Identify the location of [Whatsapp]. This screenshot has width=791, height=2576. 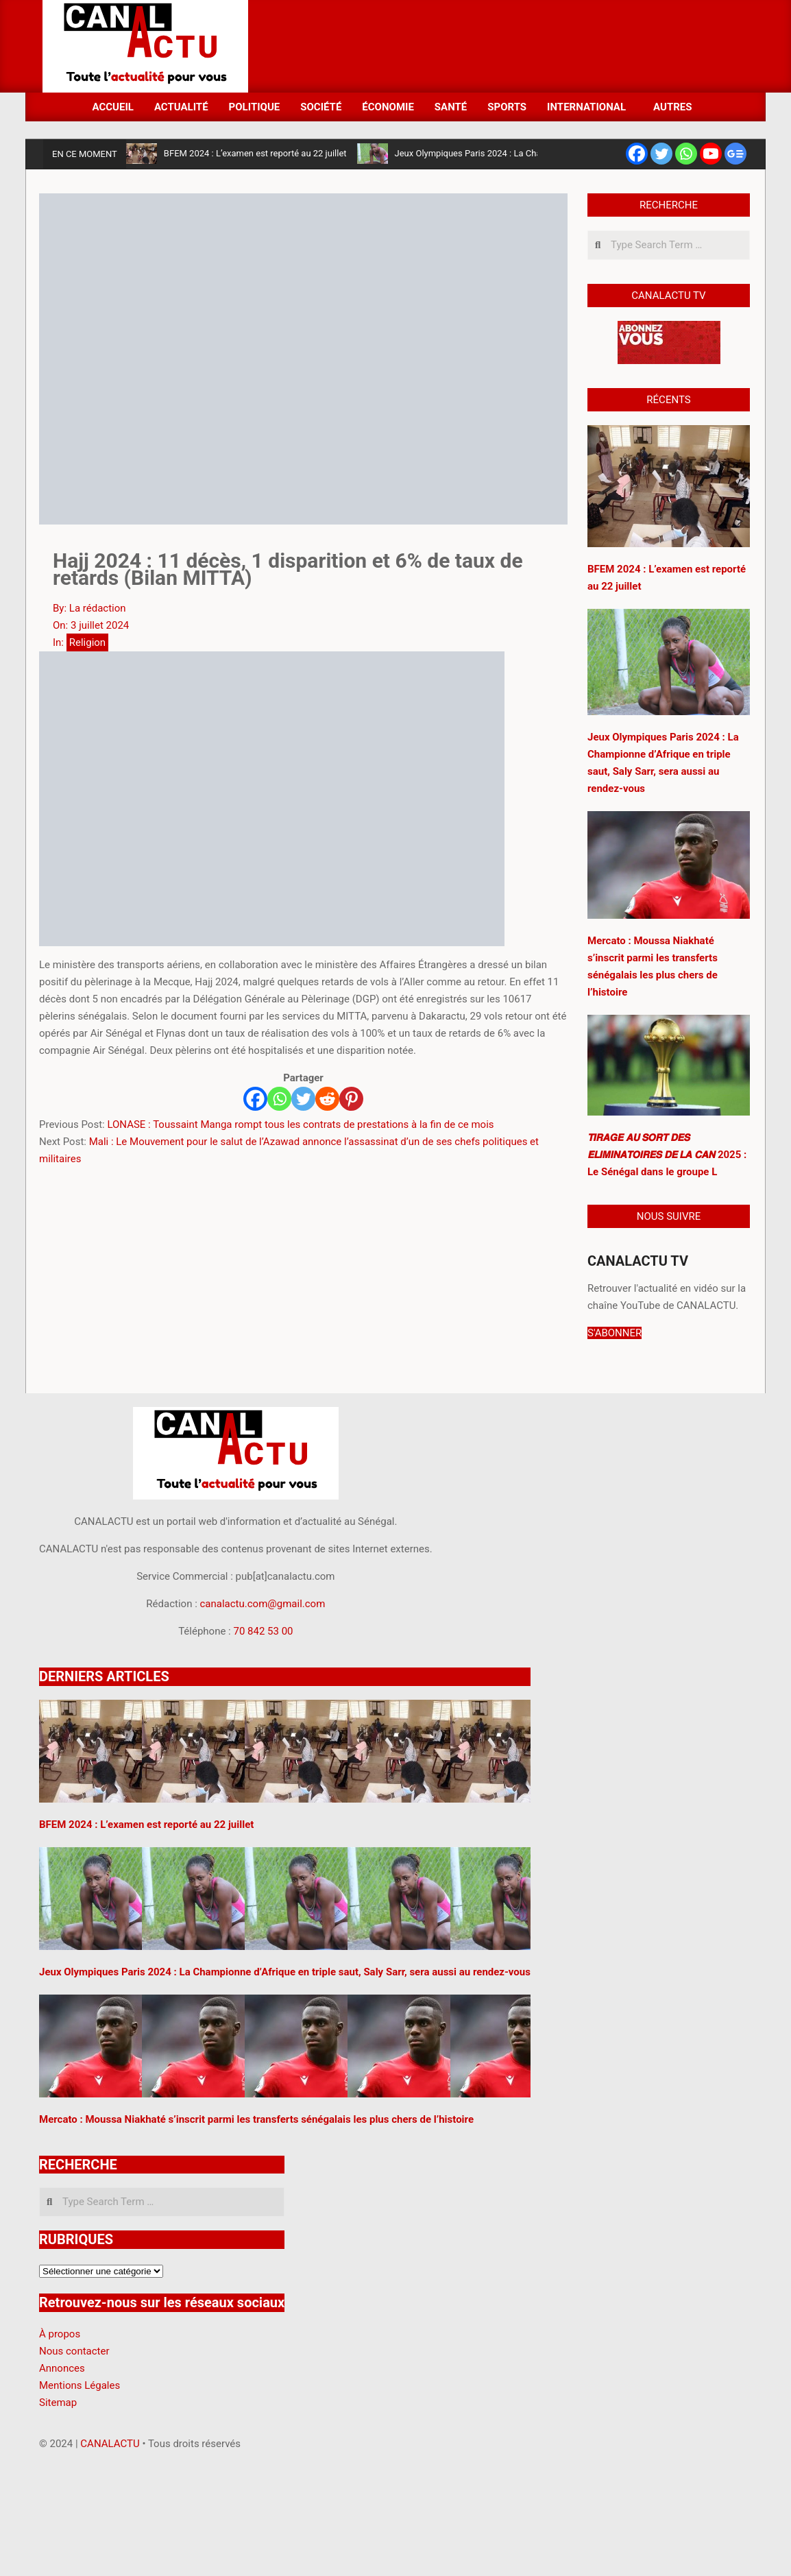
(279, 1099).